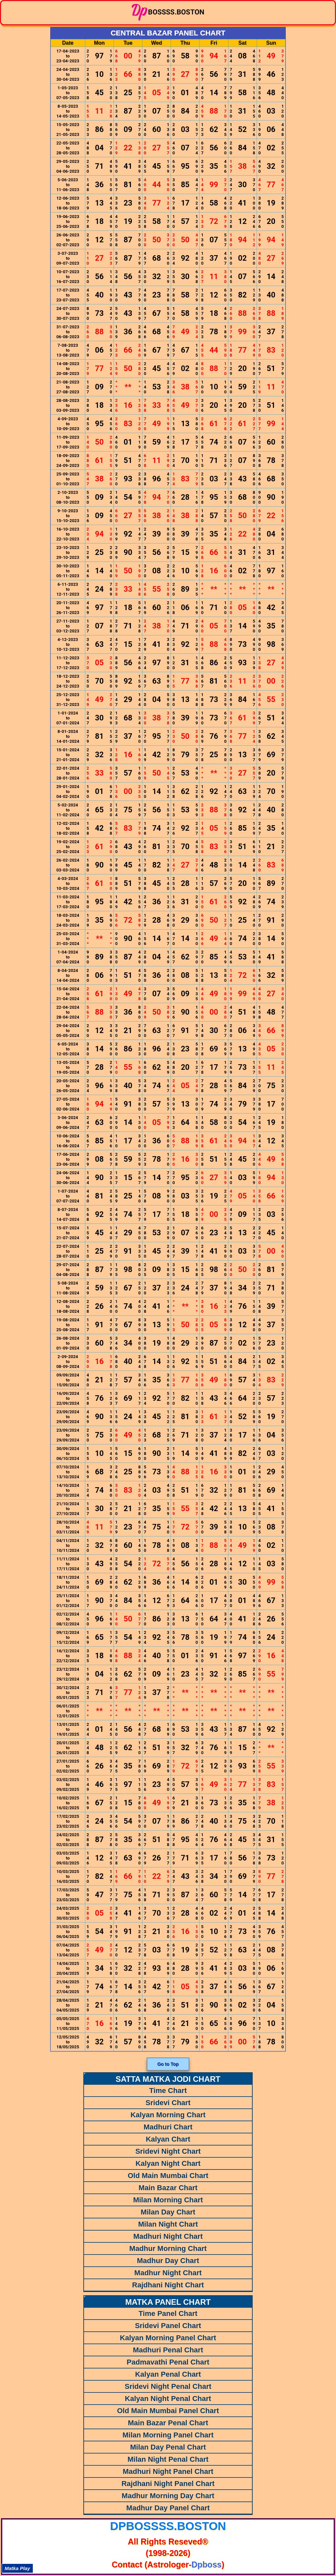 This screenshot has width=336, height=2576. I want to click on Kalyan Morning Panel Chart, so click(168, 2338).